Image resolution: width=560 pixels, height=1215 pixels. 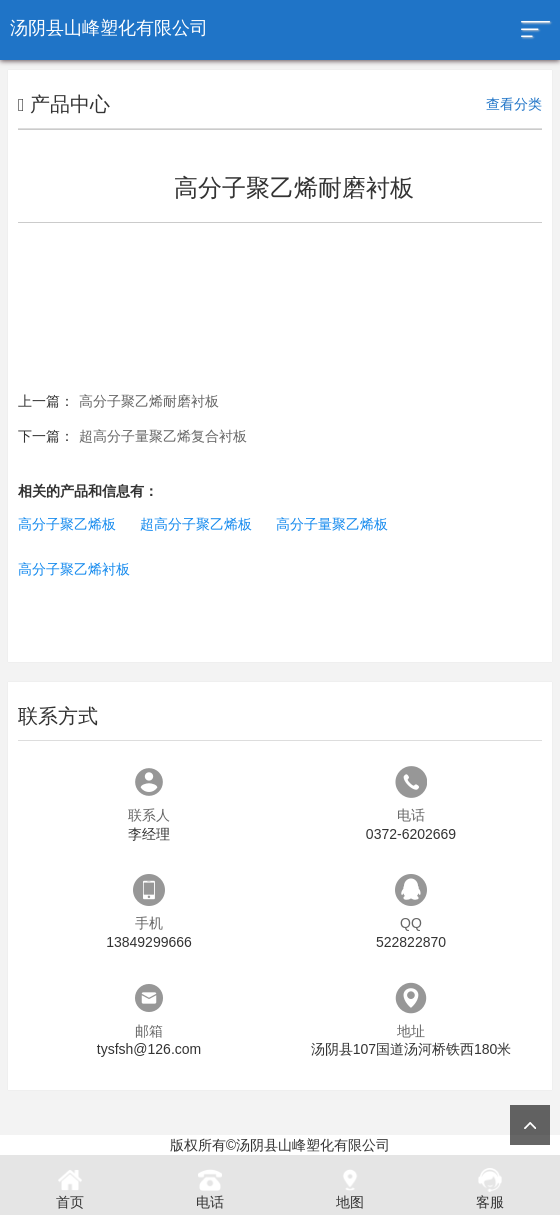 What do you see at coordinates (149, 401) in the screenshot?
I see `高分子聚乙烯耐磨衬板` at bounding box center [149, 401].